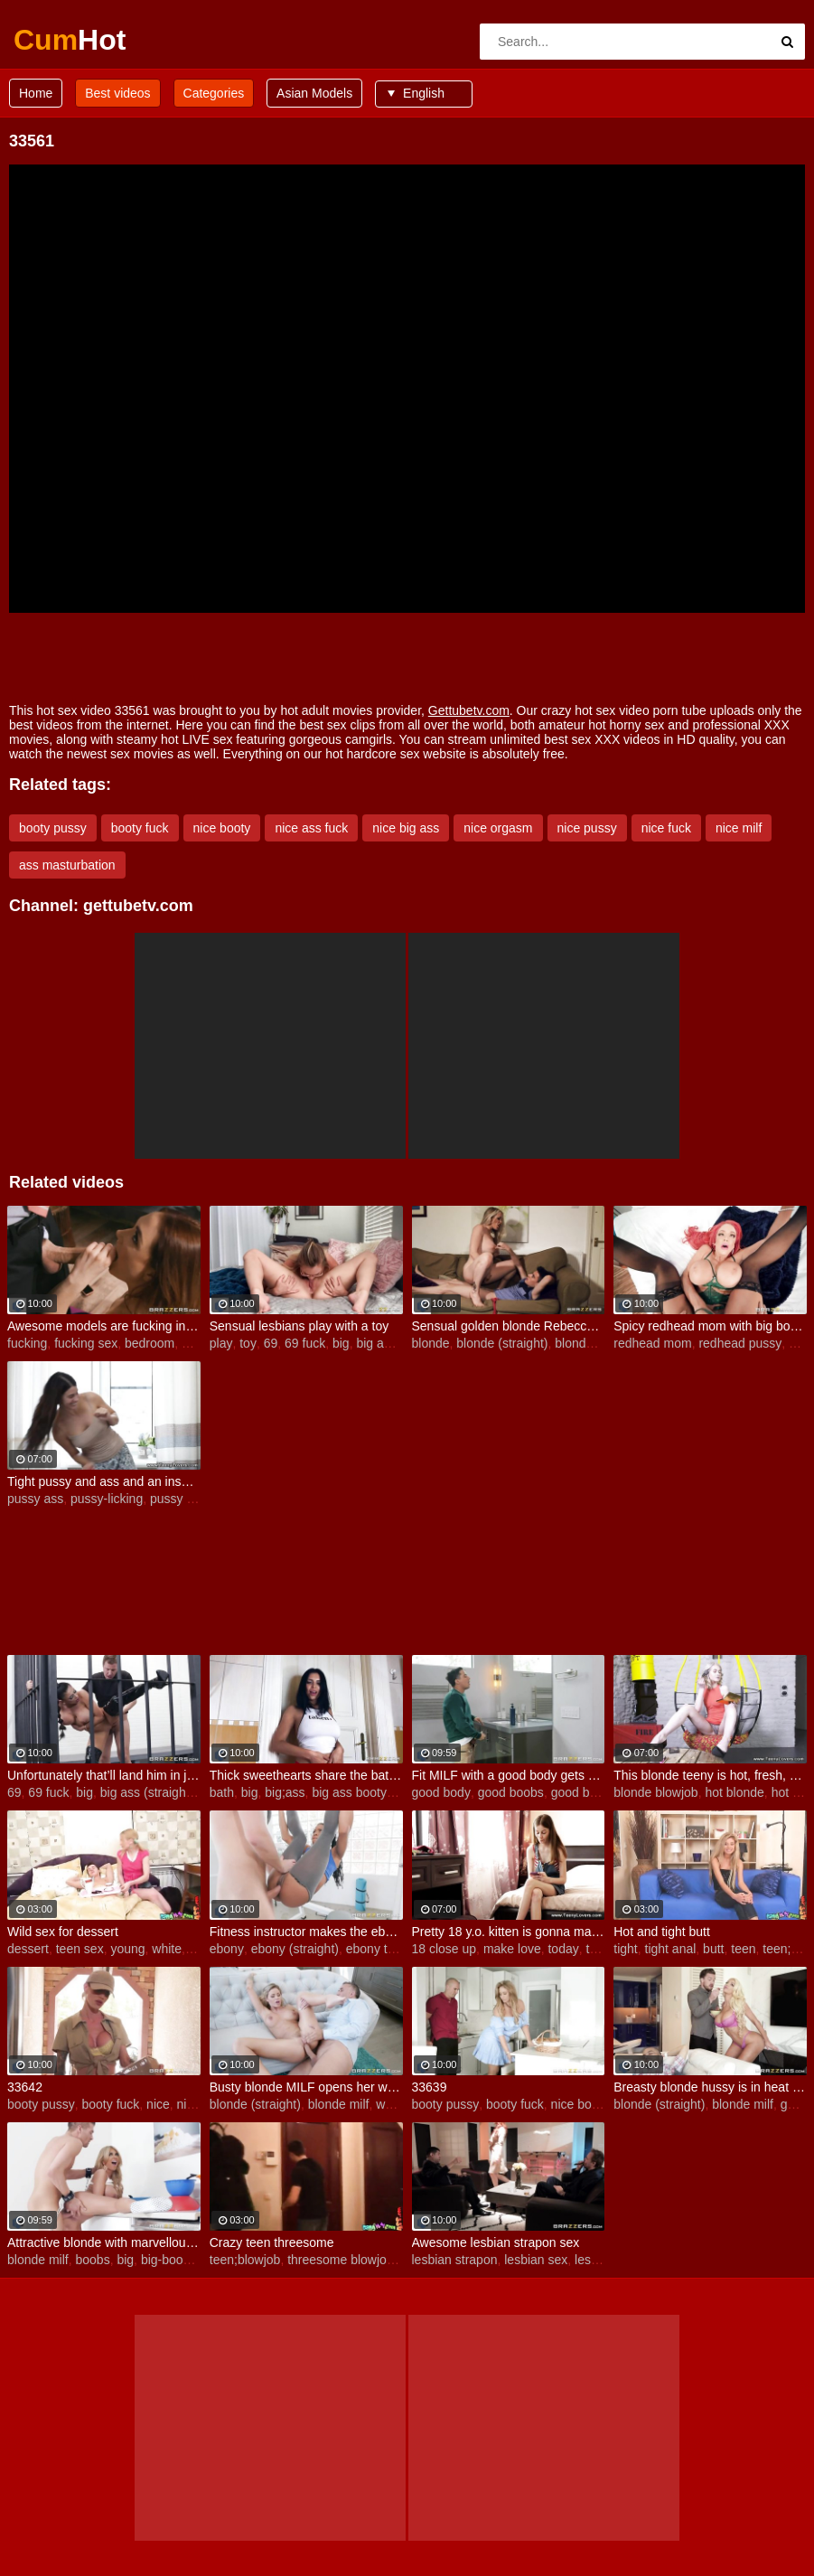  Describe the element at coordinates (444, 1948) in the screenshot. I see `18 close up` at that location.